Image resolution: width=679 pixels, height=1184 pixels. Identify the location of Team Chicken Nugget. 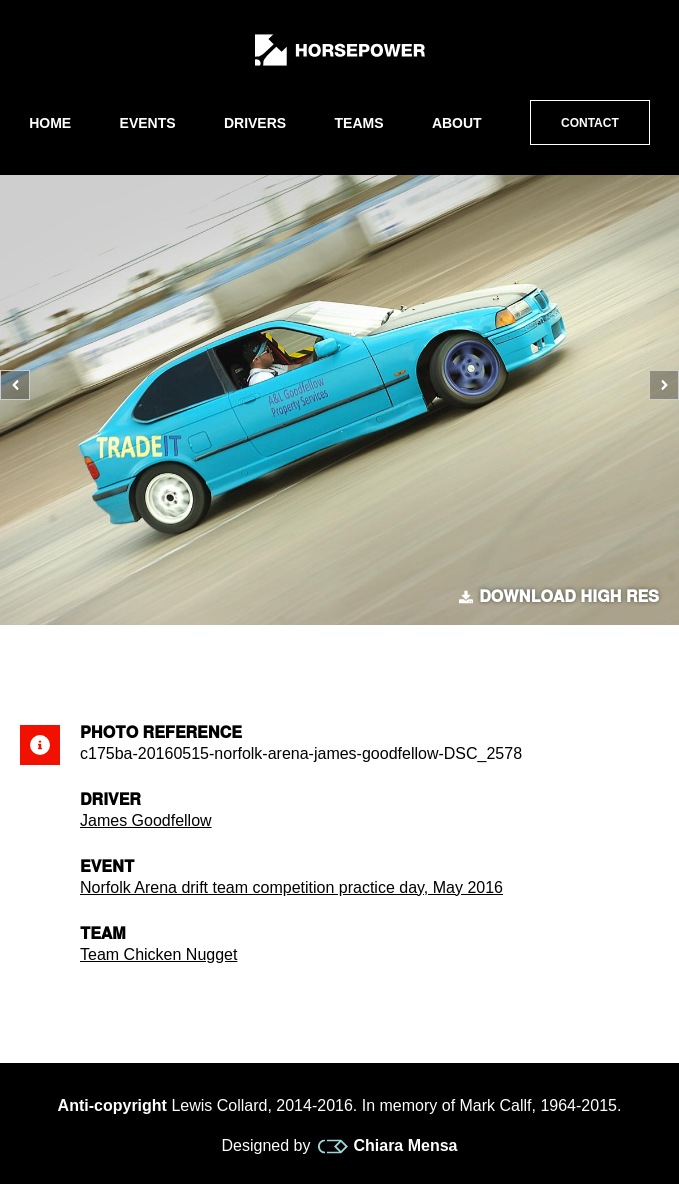
(158, 954).